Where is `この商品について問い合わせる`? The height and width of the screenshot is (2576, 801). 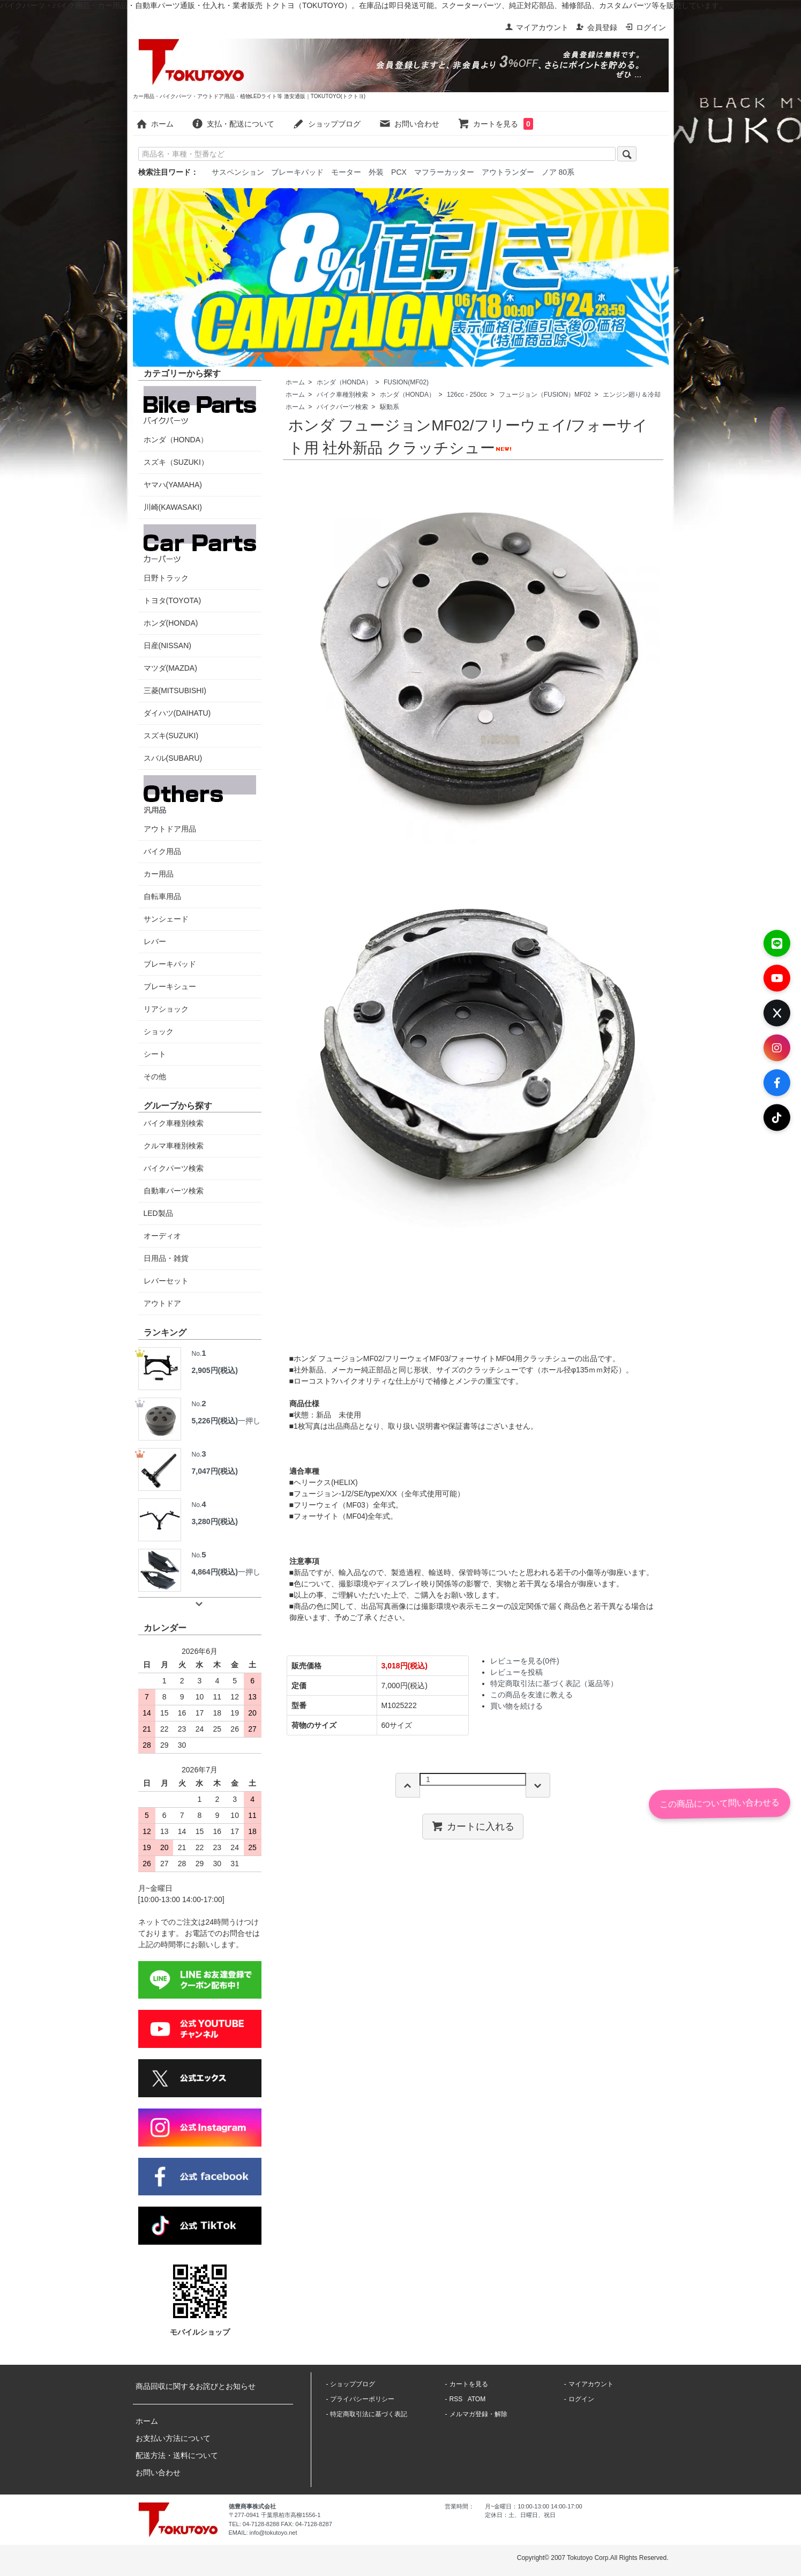
この商品について問い合わせる is located at coordinates (720, 1803).